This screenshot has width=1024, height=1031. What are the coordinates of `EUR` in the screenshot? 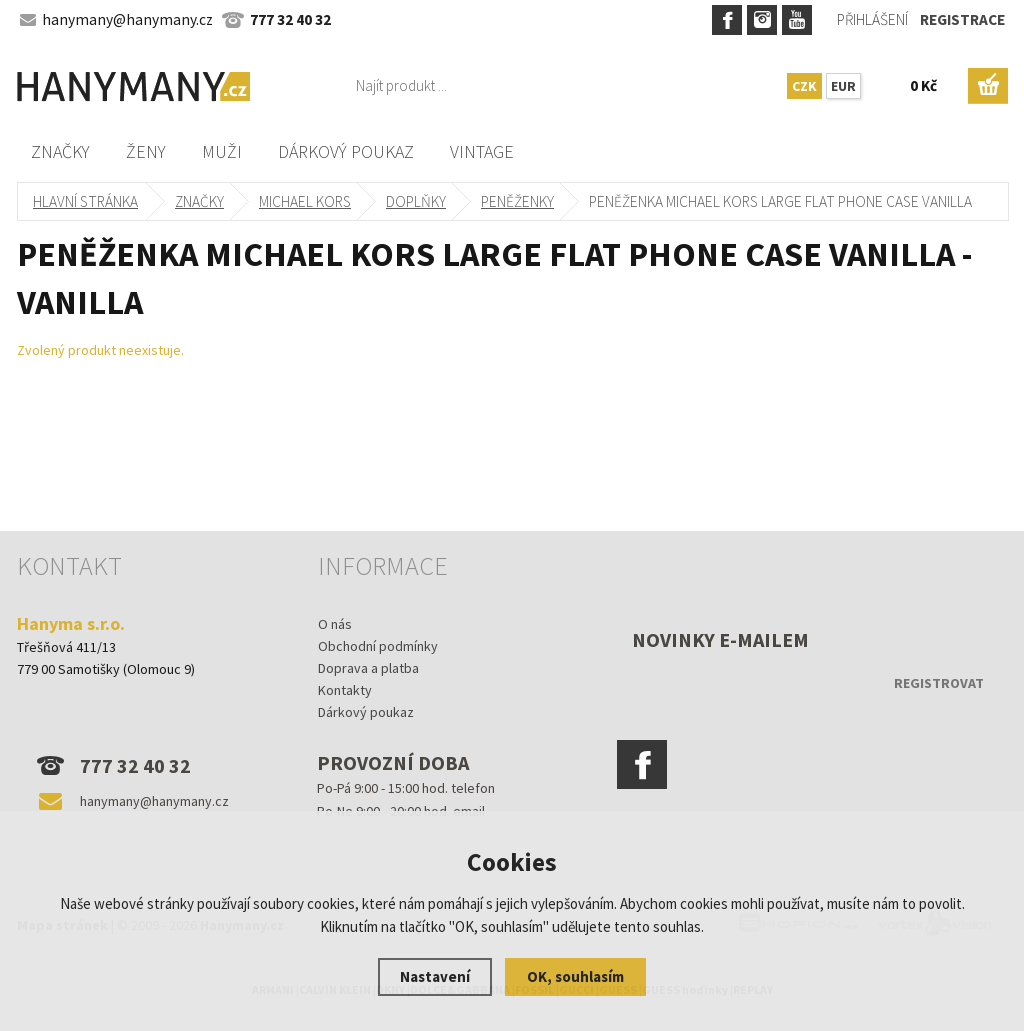 It's located at (843, 86).